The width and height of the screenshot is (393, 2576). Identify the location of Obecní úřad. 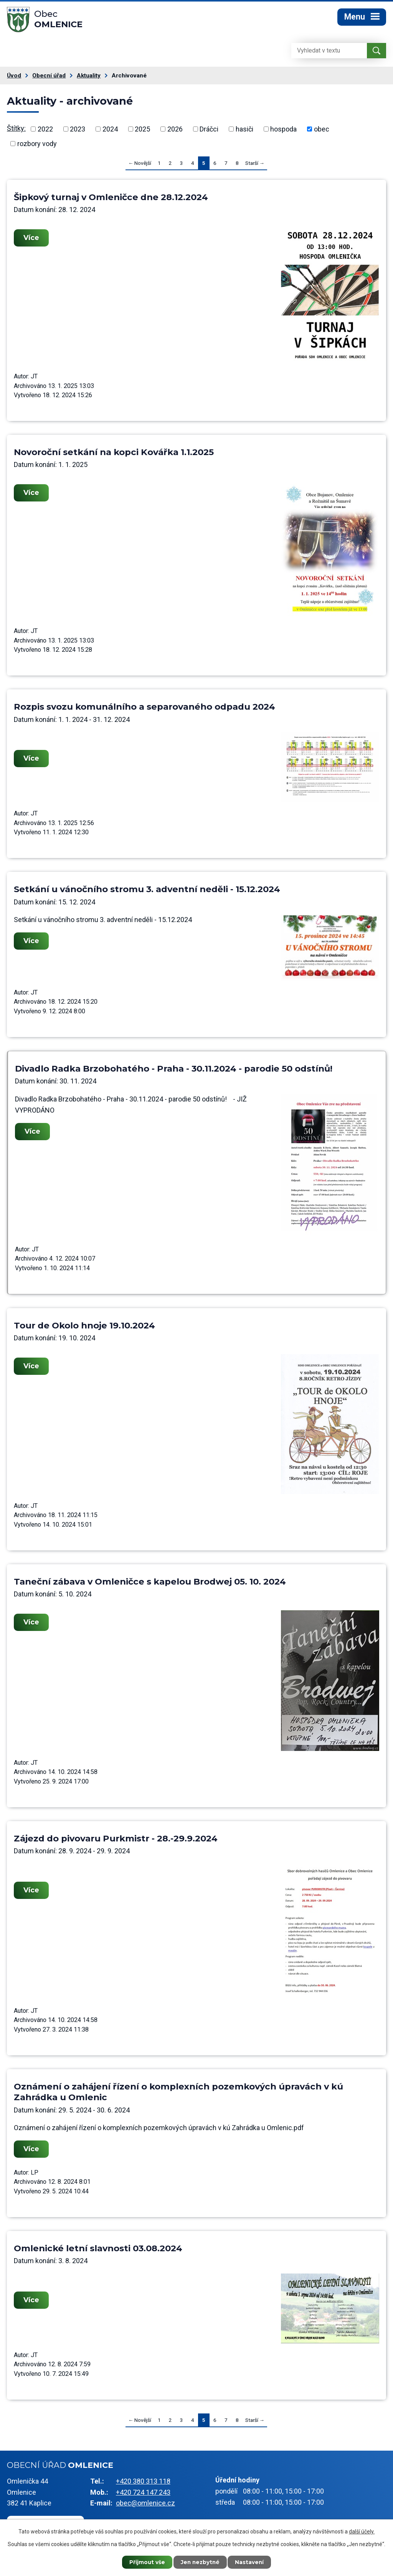
(49, 77).